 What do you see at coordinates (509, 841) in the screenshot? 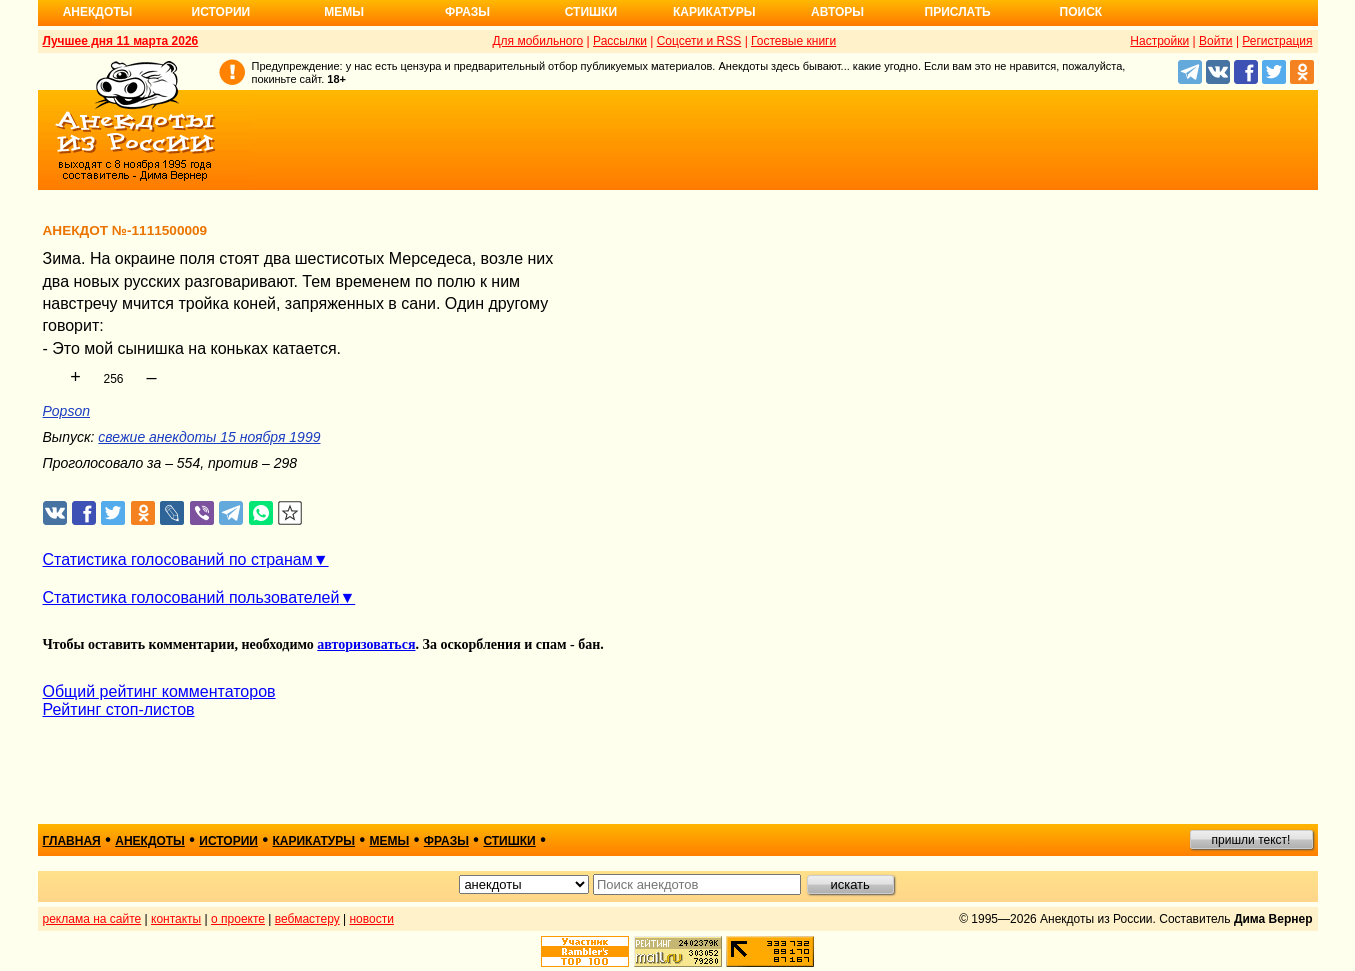
I see `стишки` at bounding box center [509, 841].